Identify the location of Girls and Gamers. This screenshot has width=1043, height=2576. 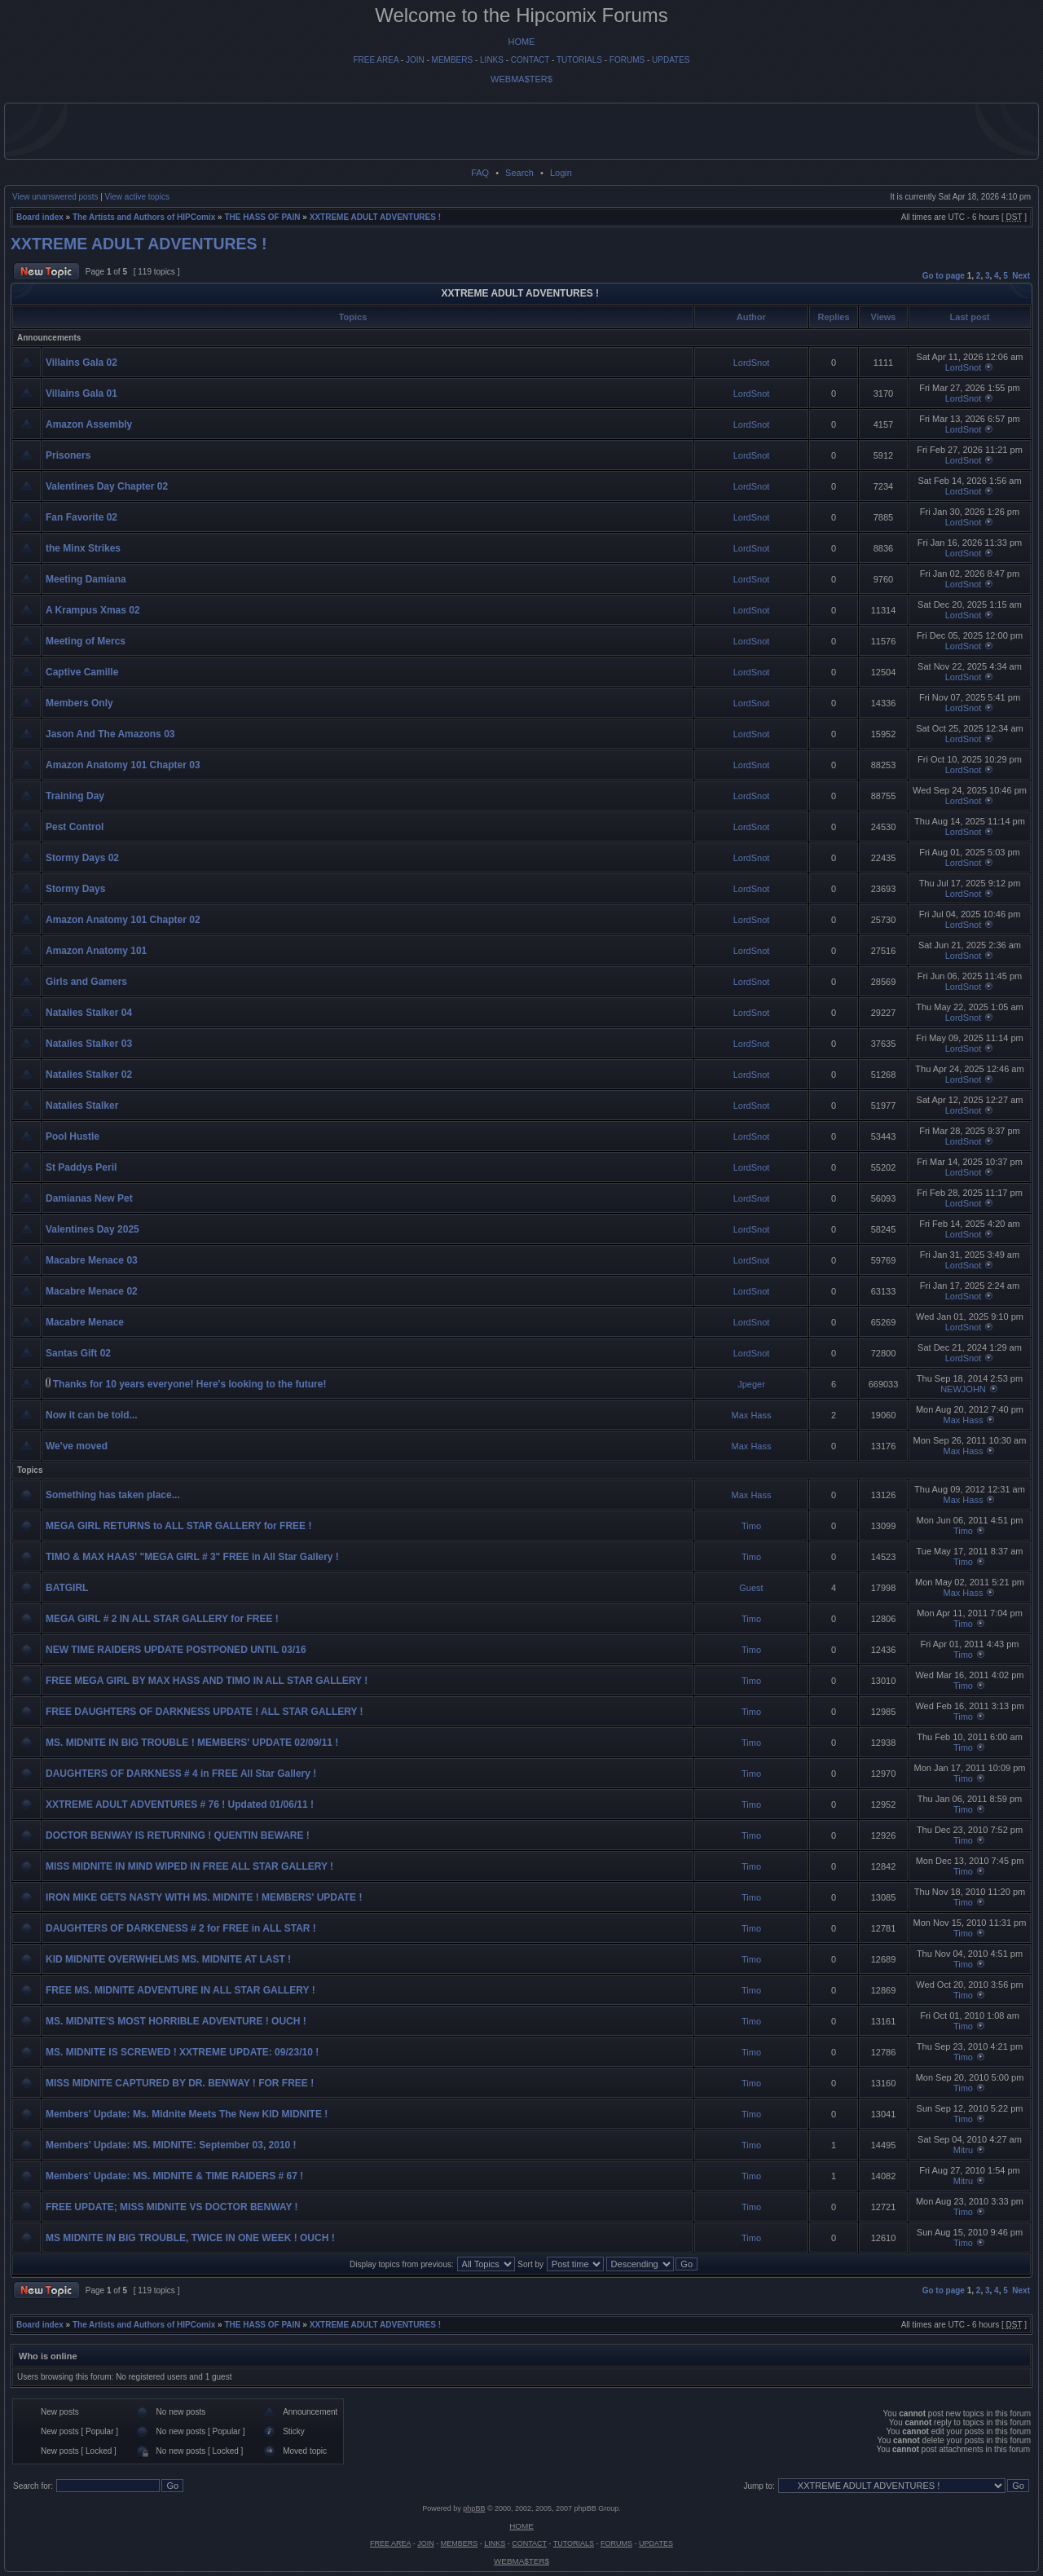
(86, 981).